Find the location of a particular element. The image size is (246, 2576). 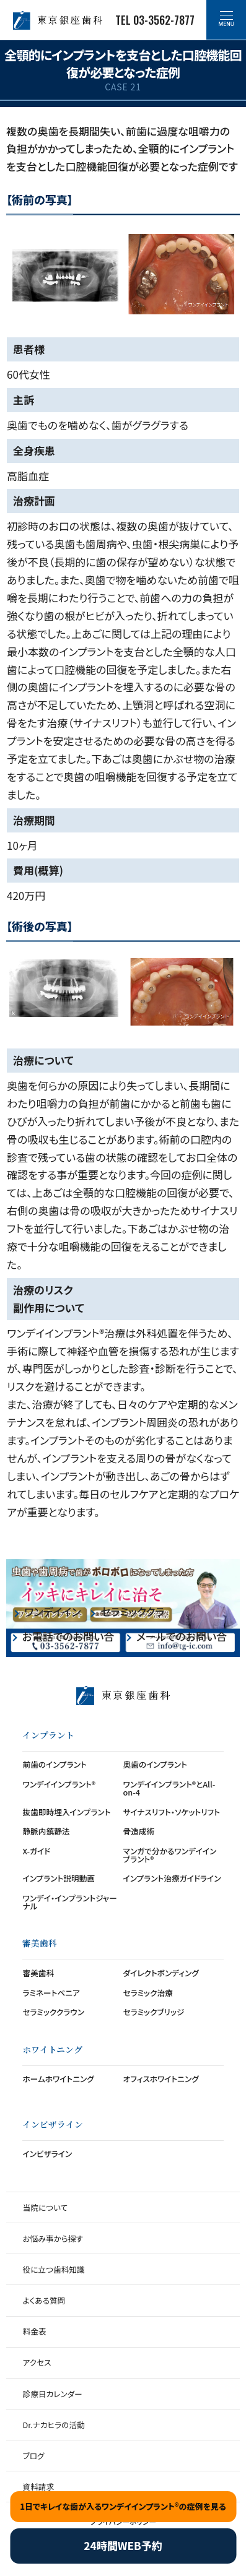

ワンデイインプラント® is located at coordinates (58, 1784).